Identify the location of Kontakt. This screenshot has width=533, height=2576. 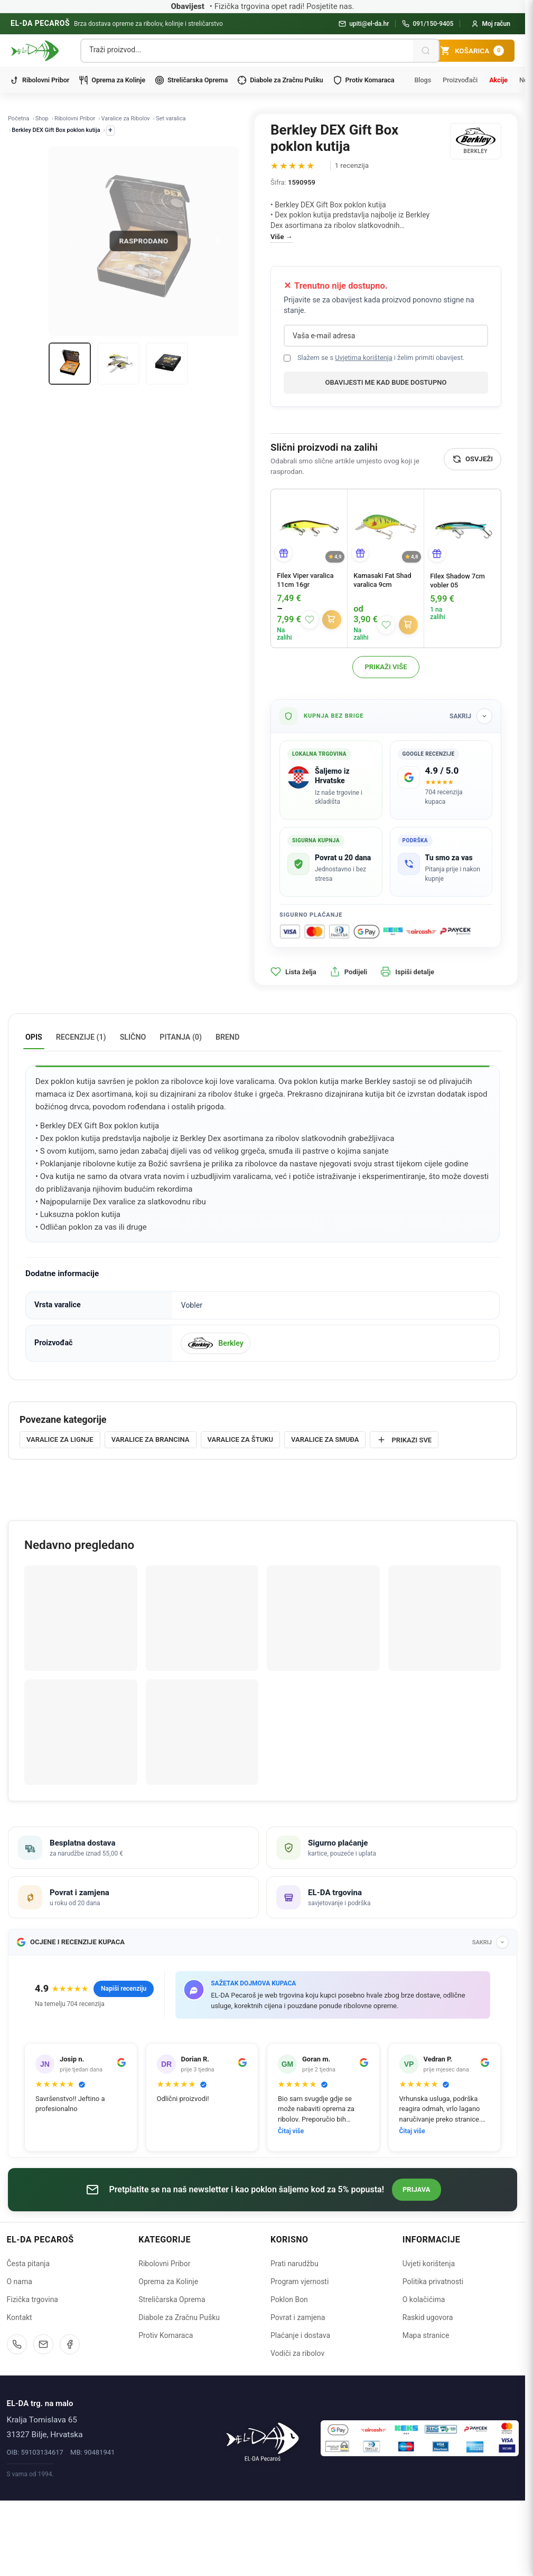
(19, 2317).